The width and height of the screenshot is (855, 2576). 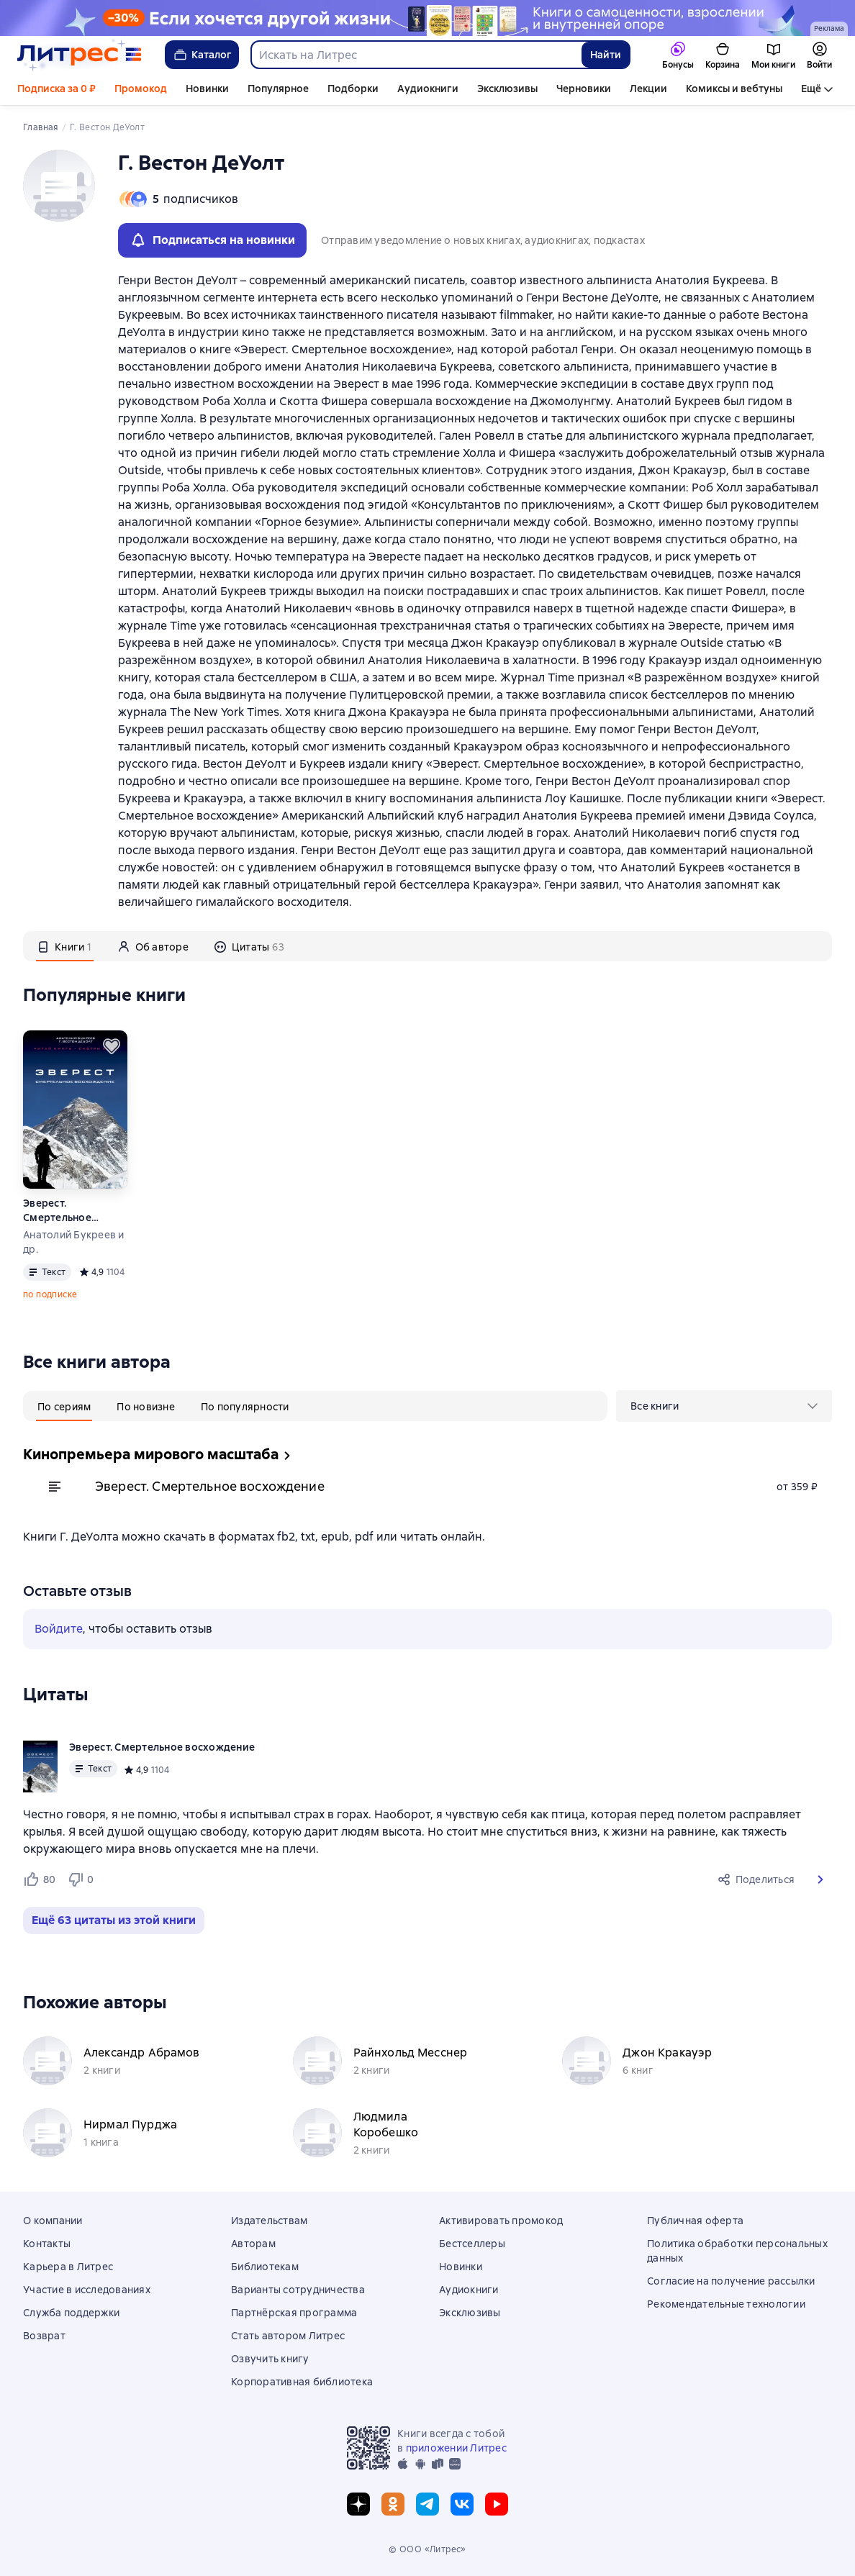 I want to click on [Нравится 80 пользователям], so click(x=39, y=1879).